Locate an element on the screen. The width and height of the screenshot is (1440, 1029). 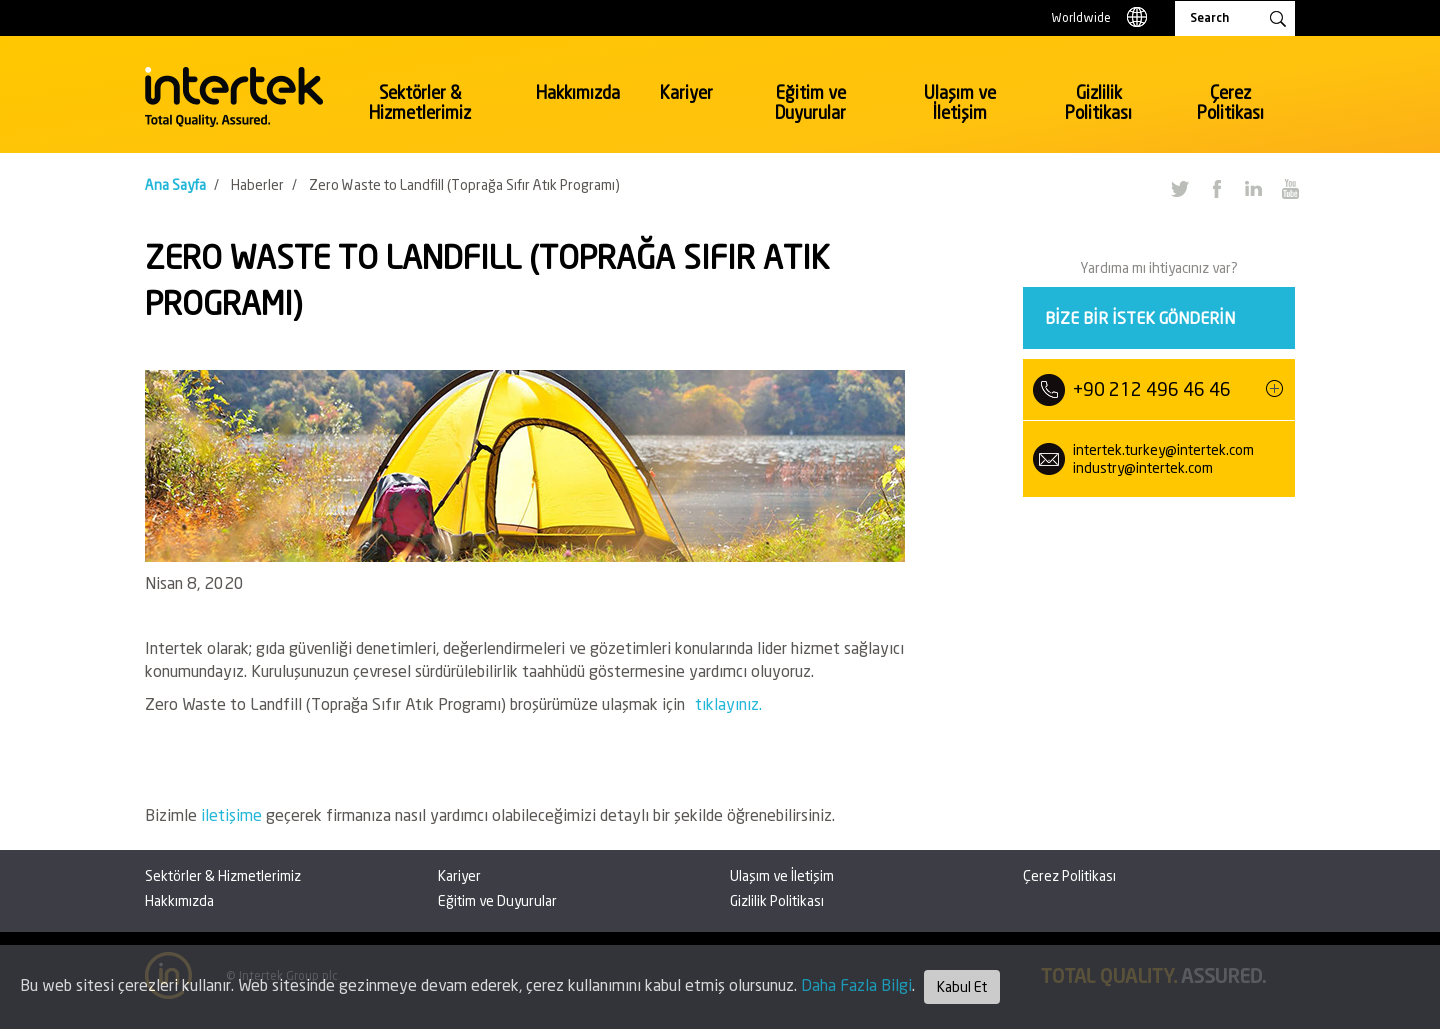
YouTube is located at coordinates (1290, 188).